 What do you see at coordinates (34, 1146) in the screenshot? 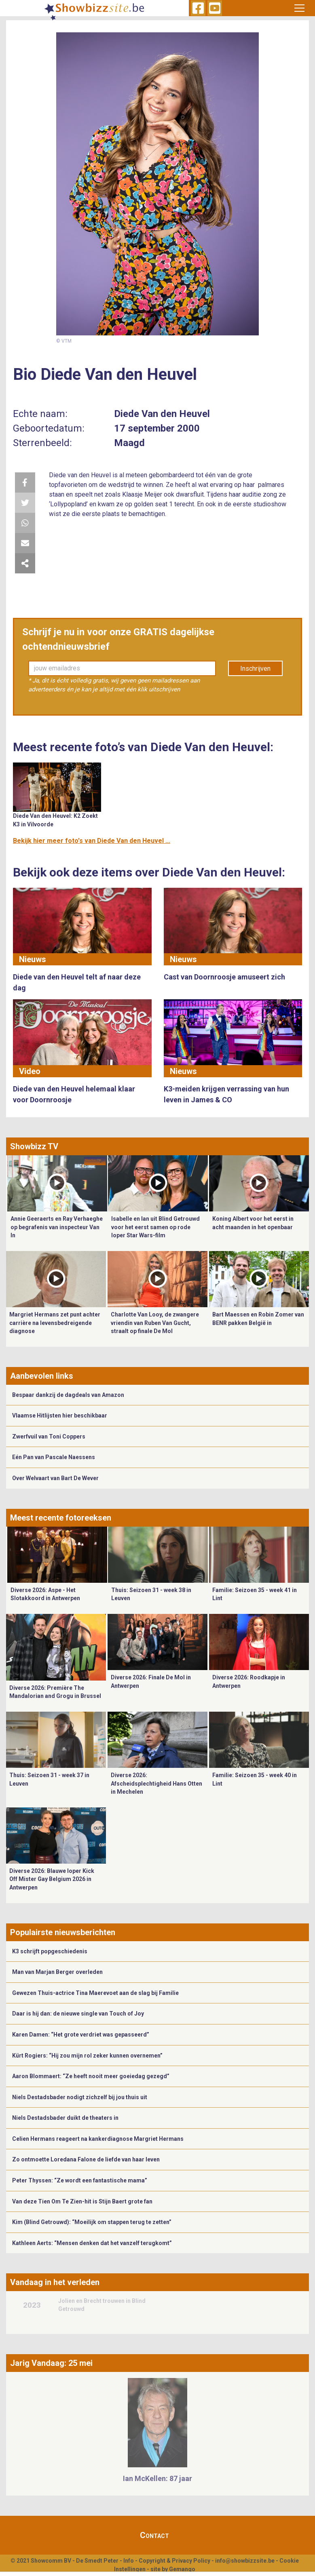
I see `Showbizz TV` at bounding box center [34, 1146].